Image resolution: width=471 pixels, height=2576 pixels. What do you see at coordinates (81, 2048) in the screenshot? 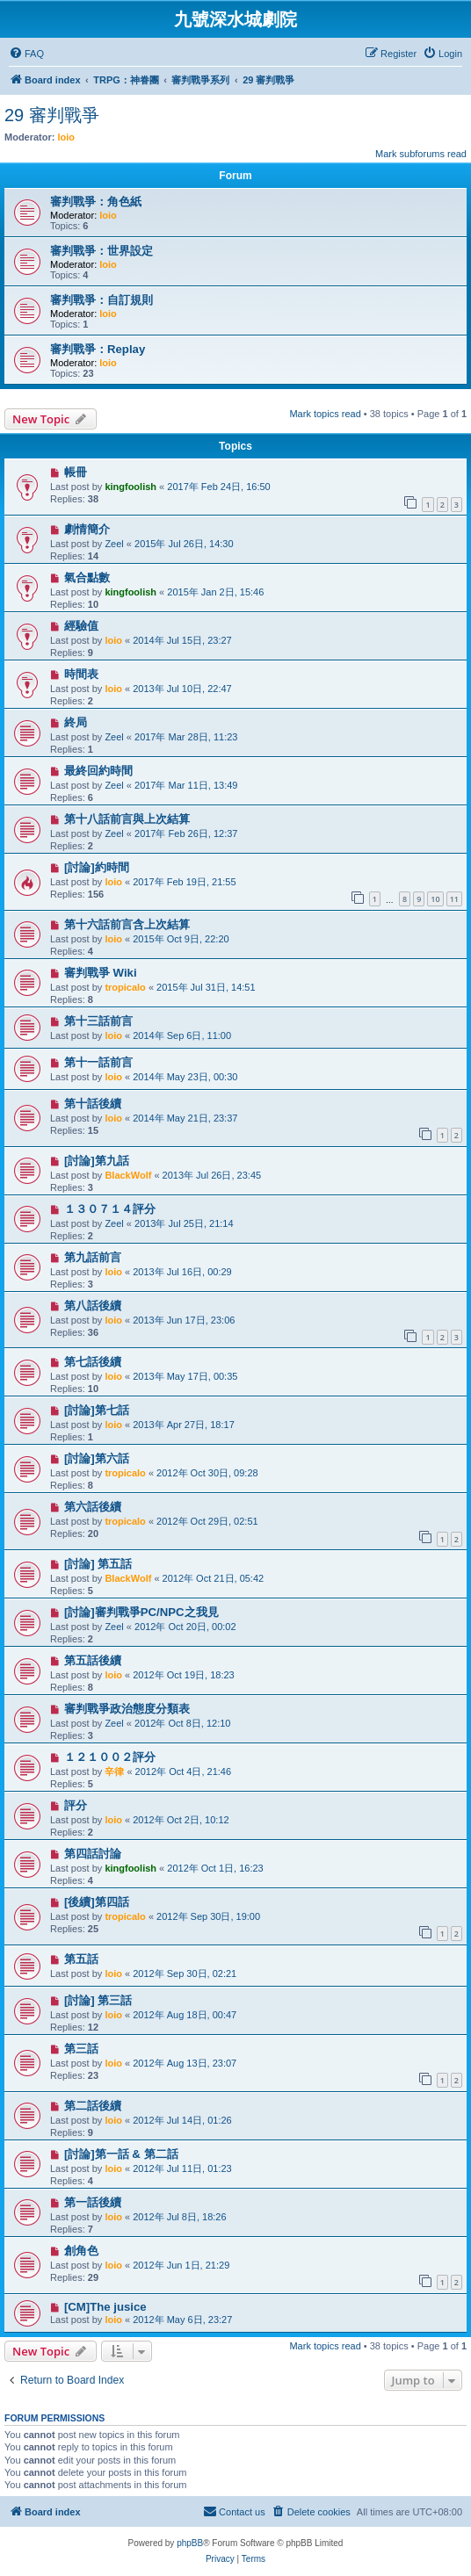
I see `第三話` at bounding box center [81, 2048].